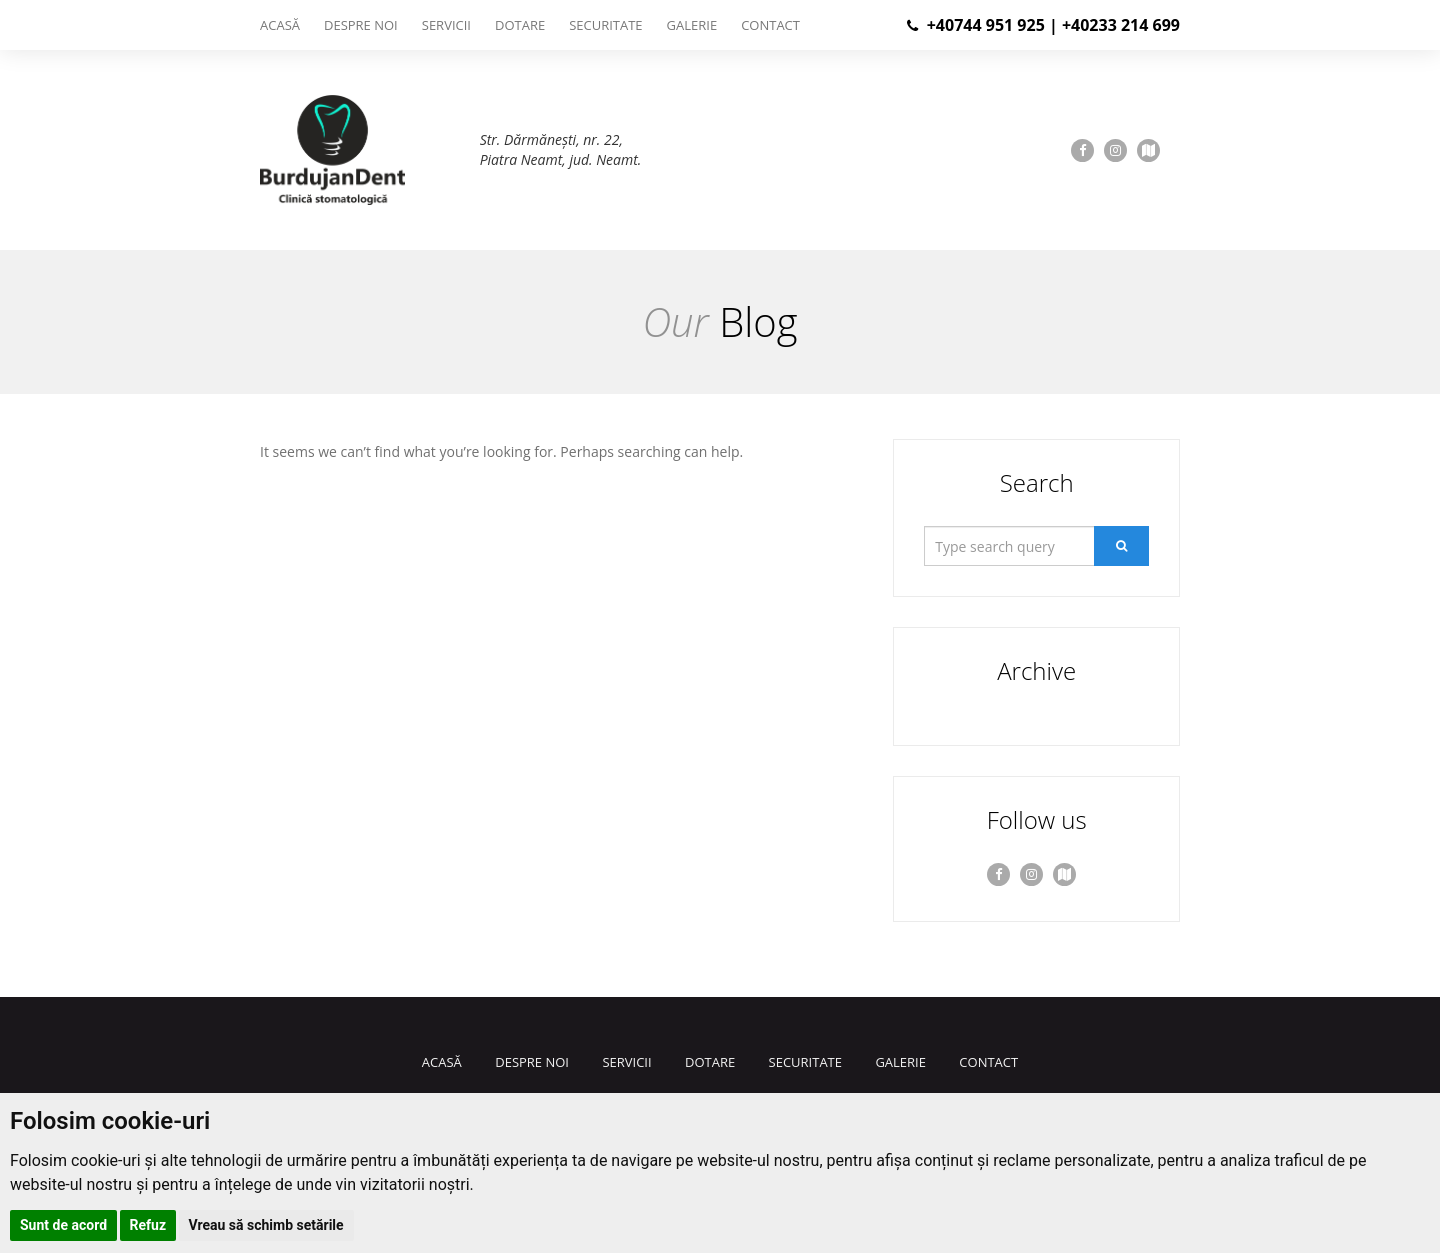 This screenshot has width=1440, height=1253. Describe the element at coordinates (605, 25) in the screenshot. I see `Securitate` at that location.